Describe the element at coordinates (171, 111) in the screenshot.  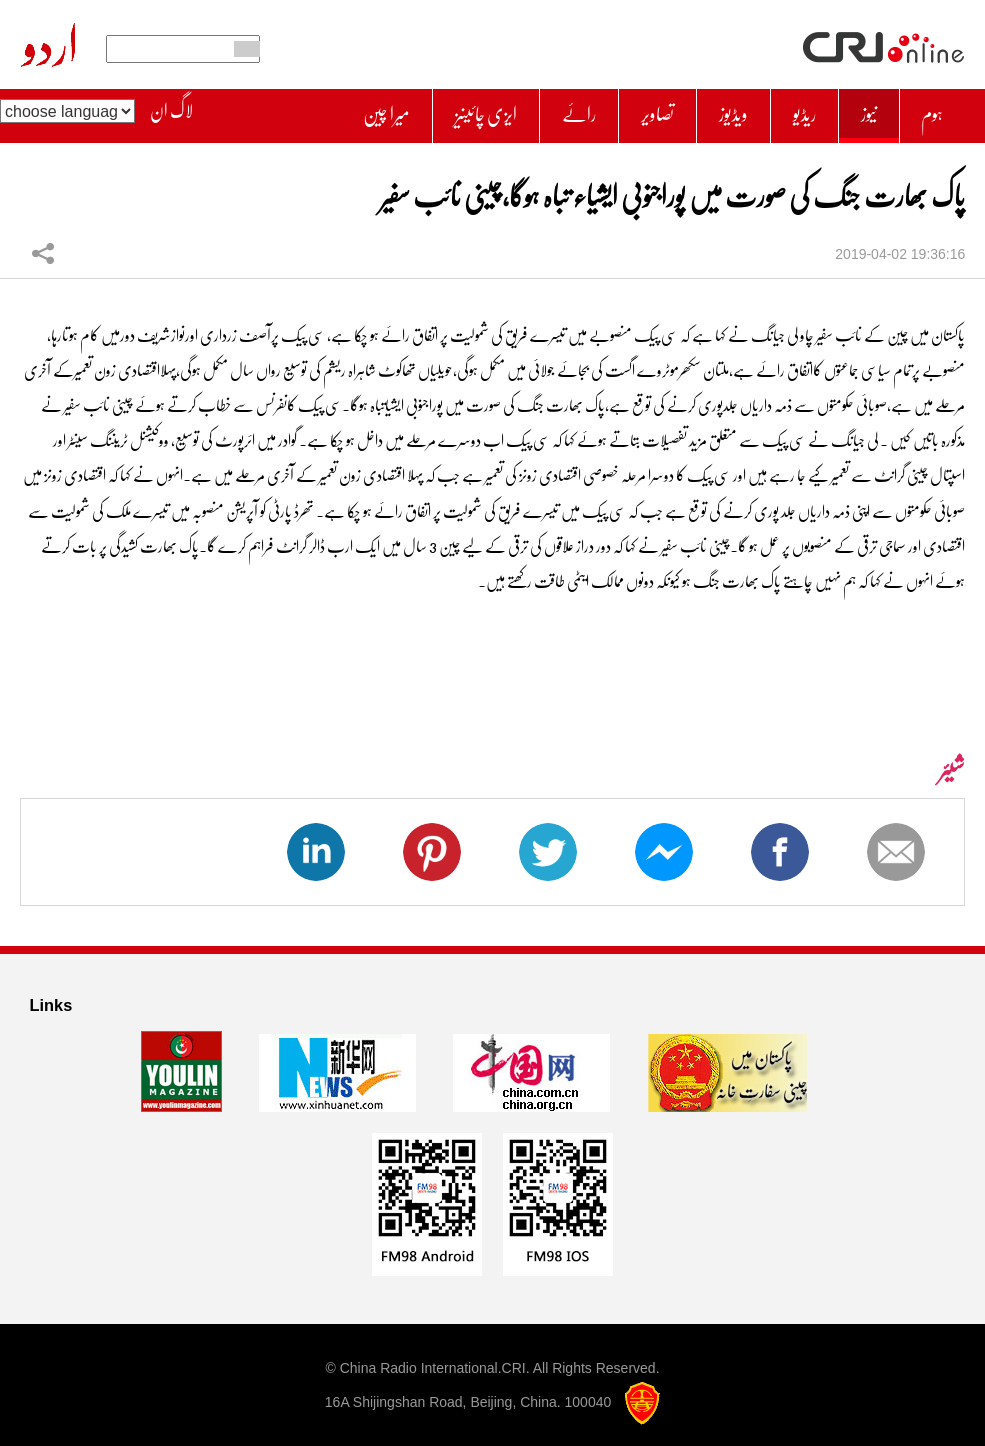
I see `لاگ ان` at that location.